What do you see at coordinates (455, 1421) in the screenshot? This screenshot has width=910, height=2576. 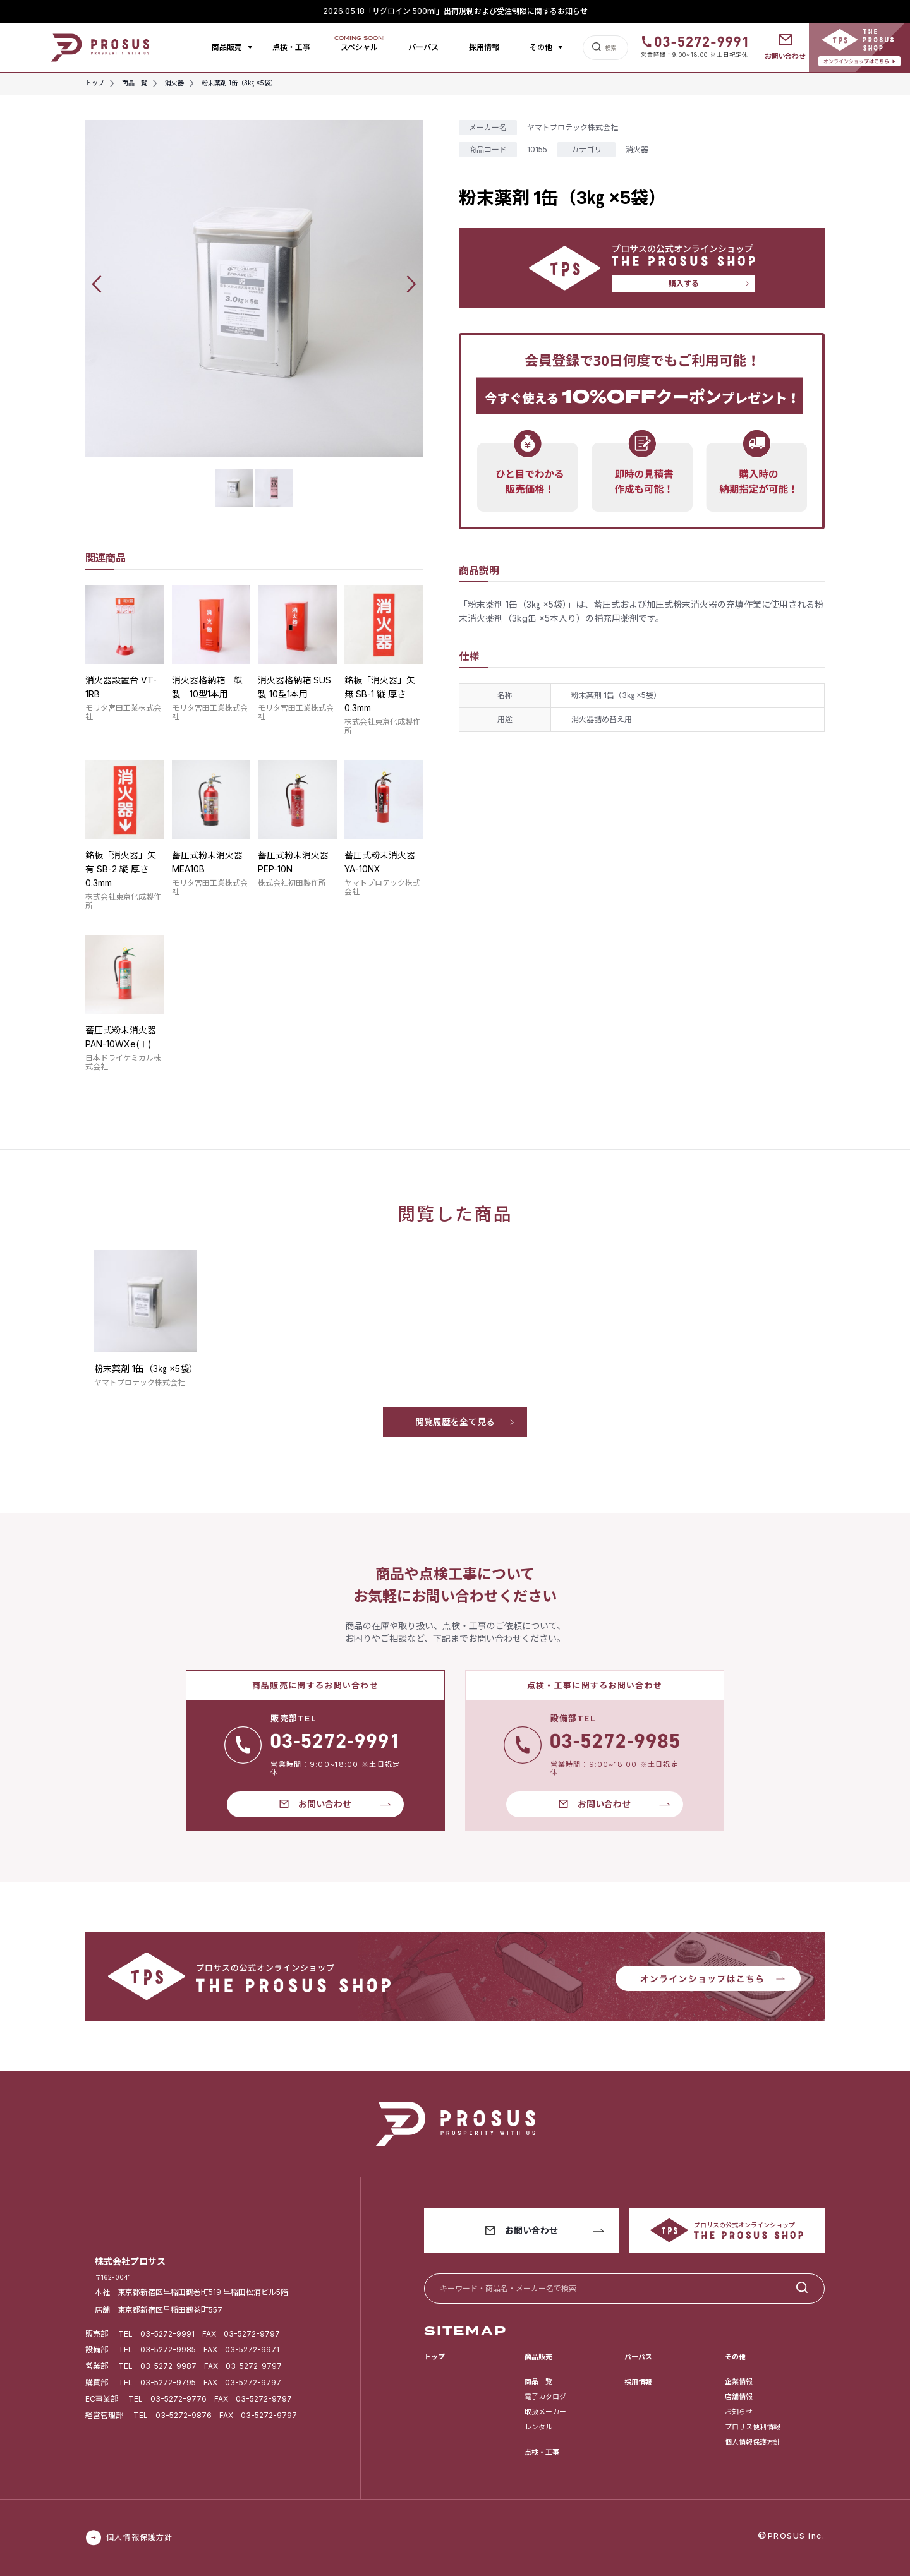 I see `閲覧履歴を全て見る` at bounding box center [455, 1421].